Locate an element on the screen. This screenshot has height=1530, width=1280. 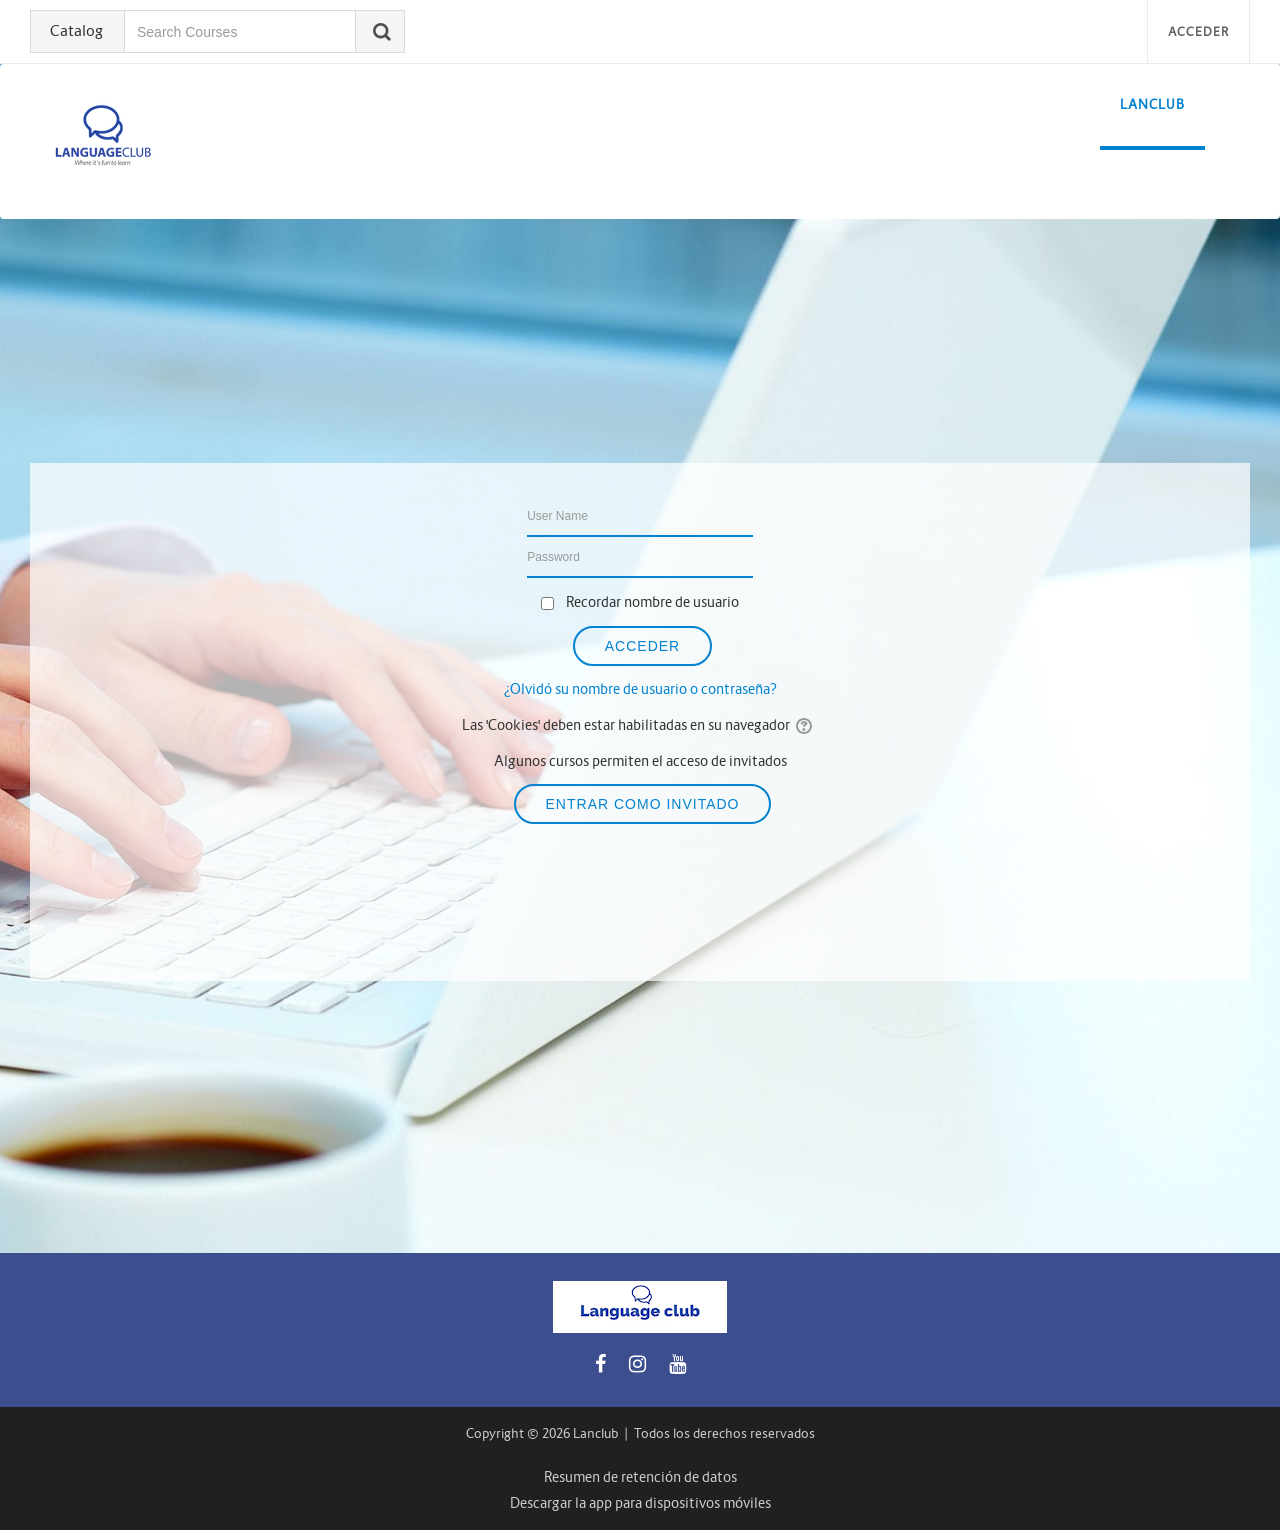
LanClub is located at coordinates (1152, 104).